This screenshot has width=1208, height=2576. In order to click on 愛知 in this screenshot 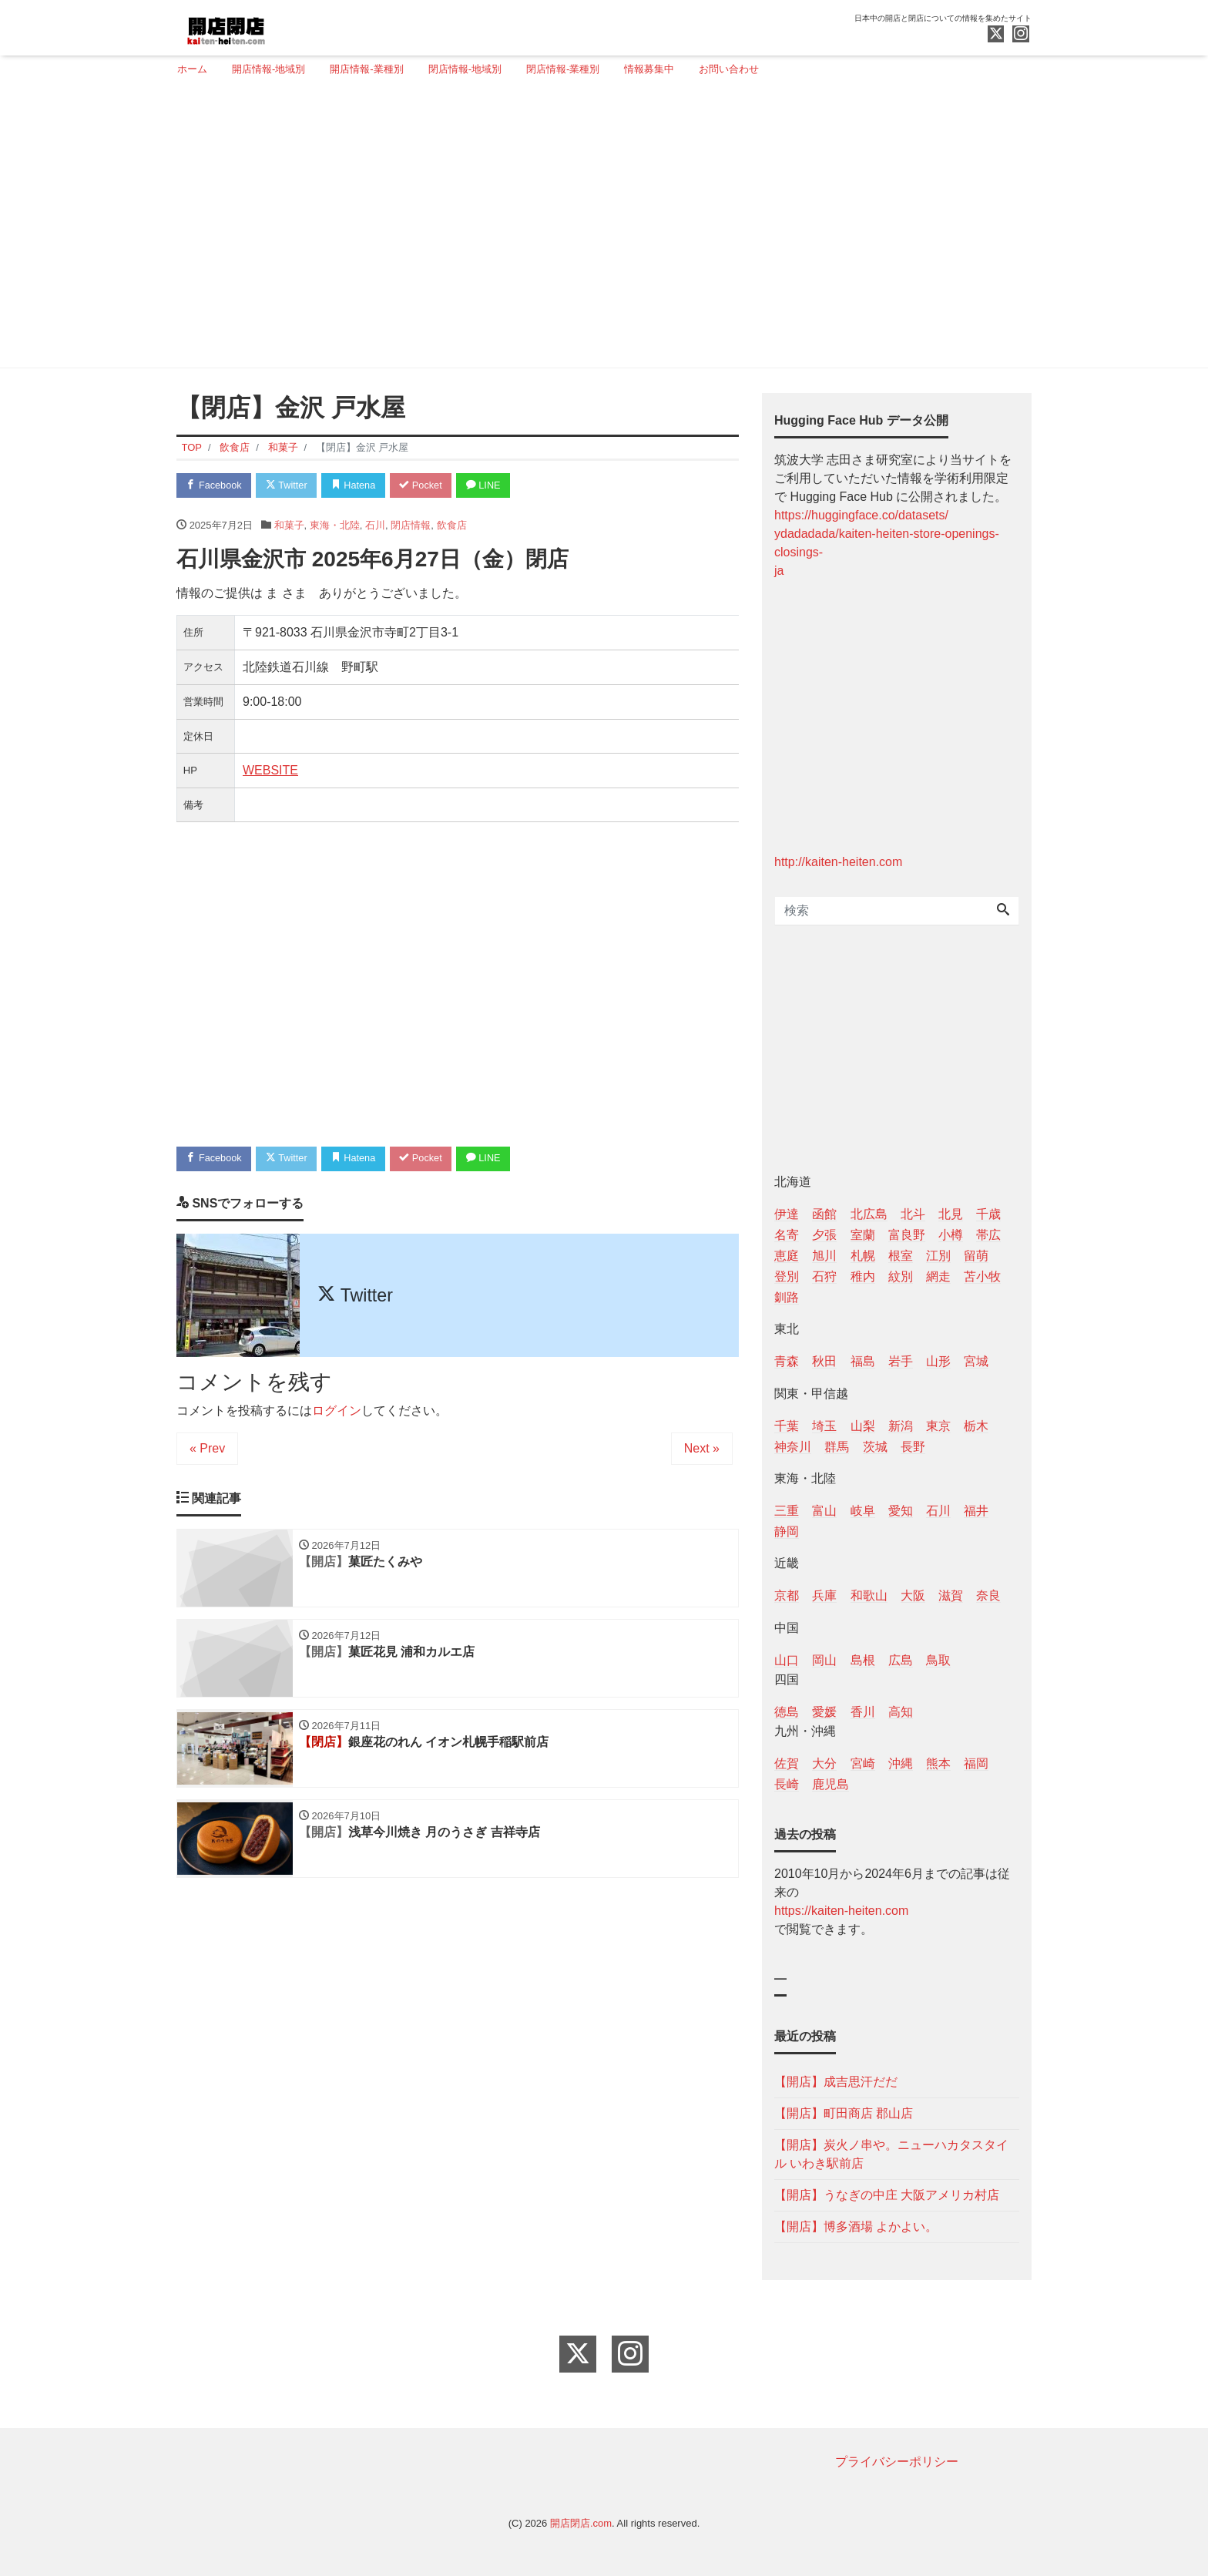, I will do `click(900, 1510)`.